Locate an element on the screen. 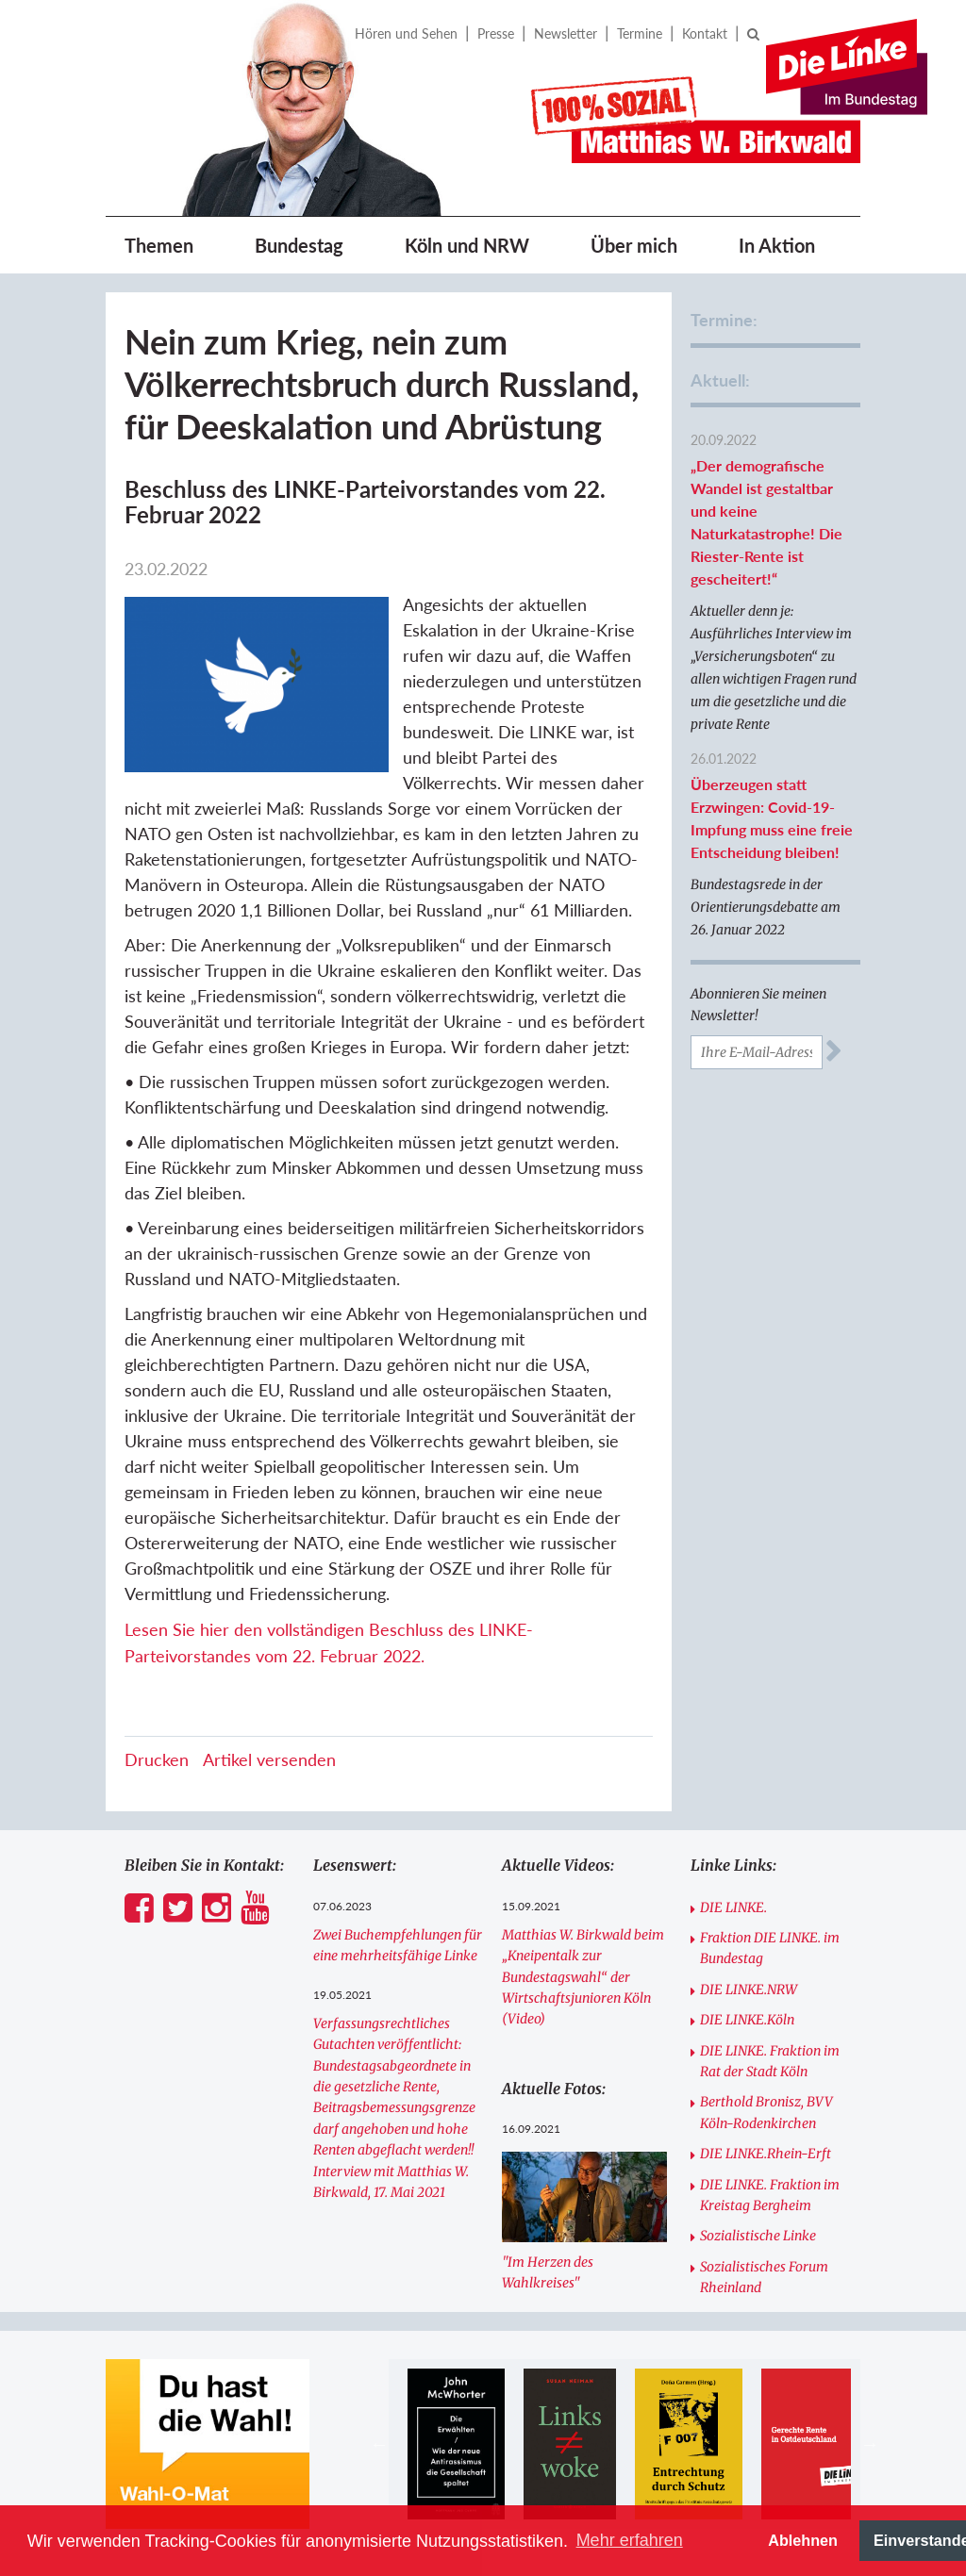 The image size is (966, 2576). Sozialistisches Forum Rheinland is located at coordinates (764, 2277).